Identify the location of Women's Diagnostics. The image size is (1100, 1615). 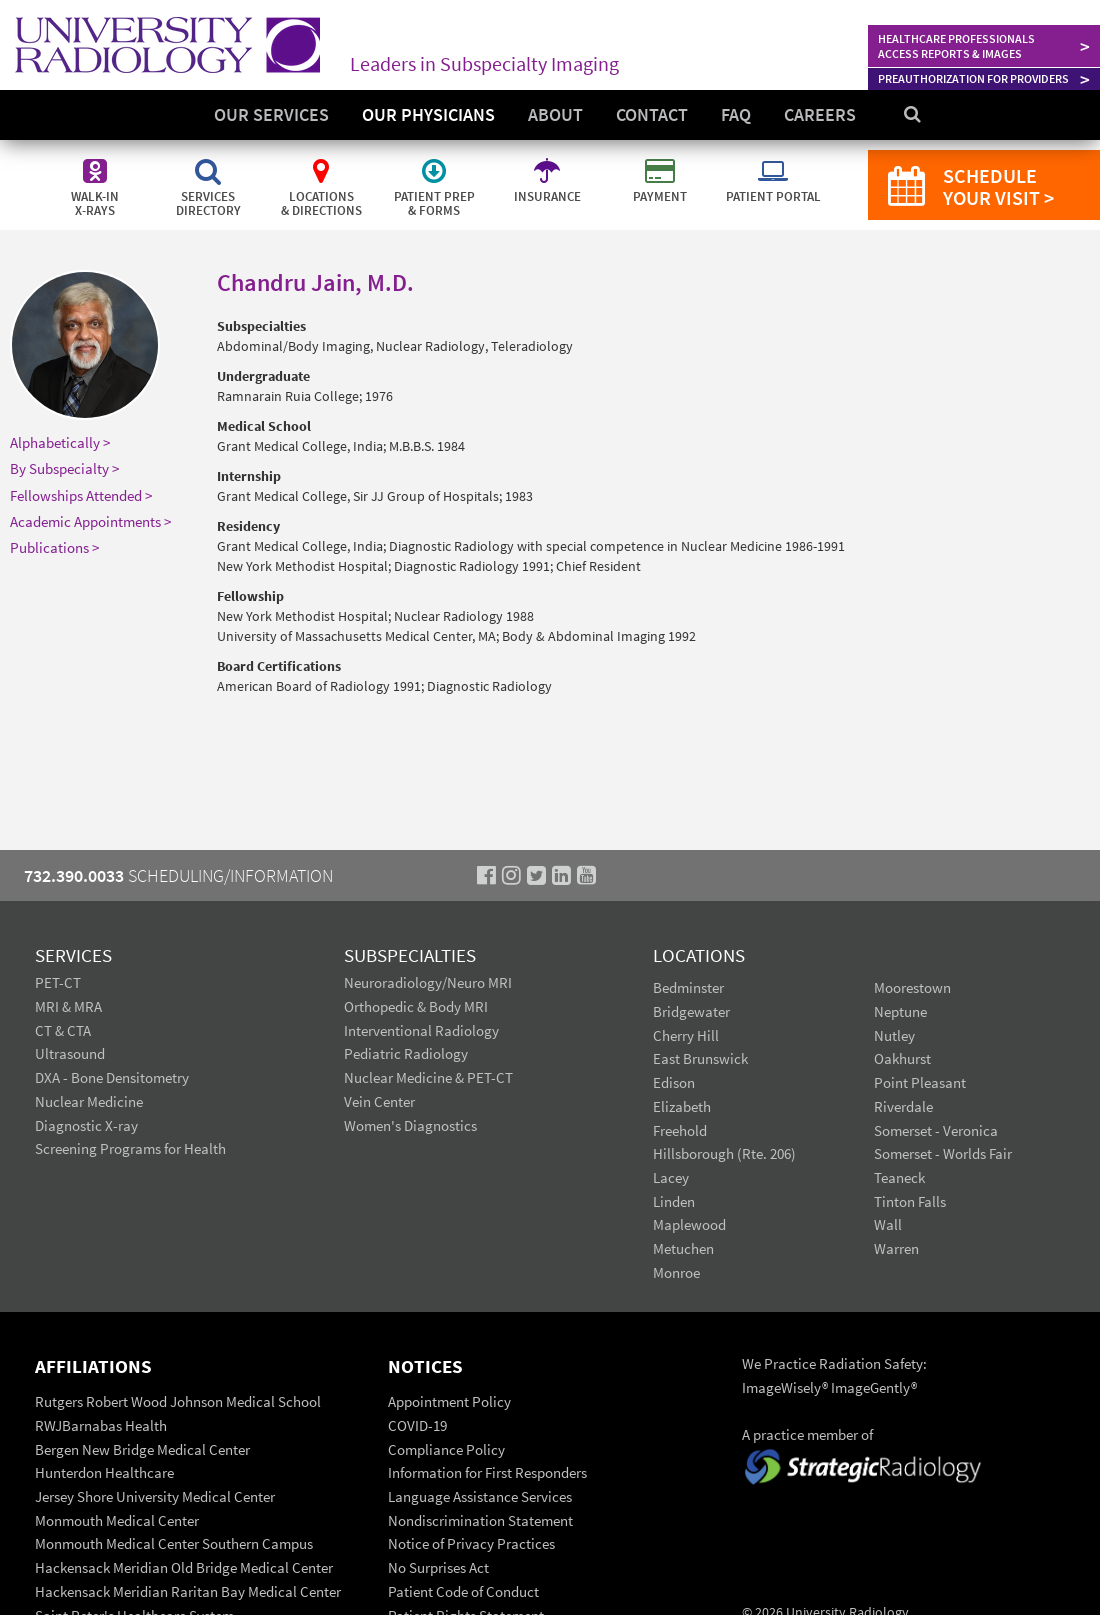
(410, 1125).